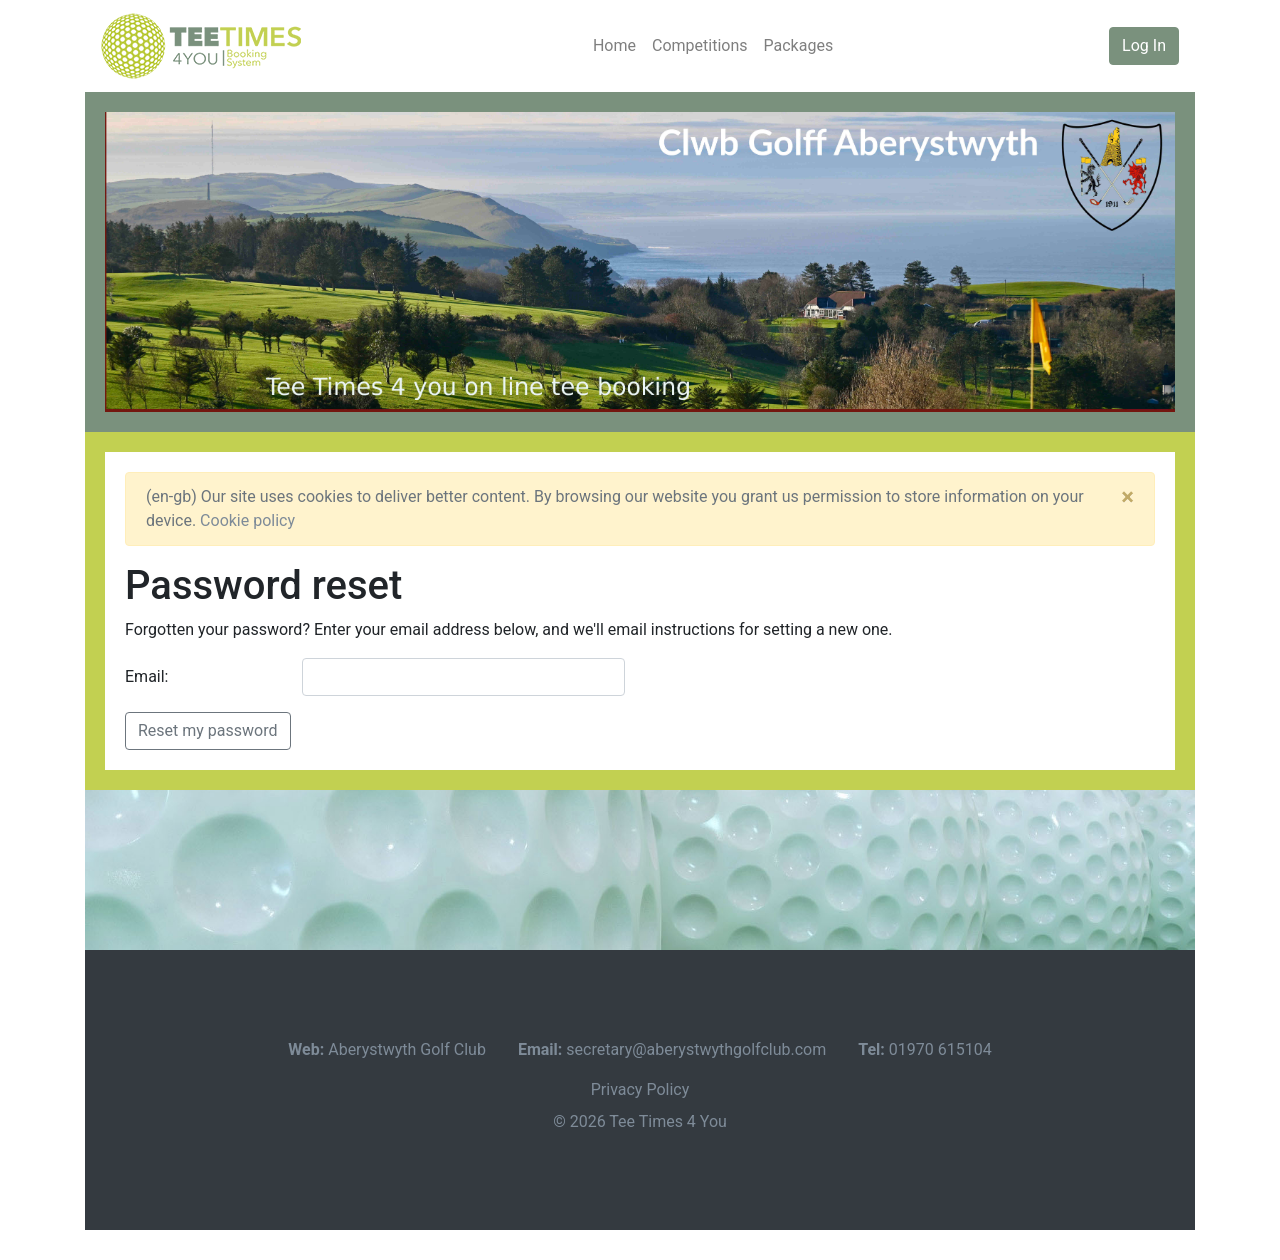 This screenshot has height=1260, width=1280. Describe the element at coordinates (407, 1049) in the screenshot. I see `Aberystwyth Golf Club` at that location.